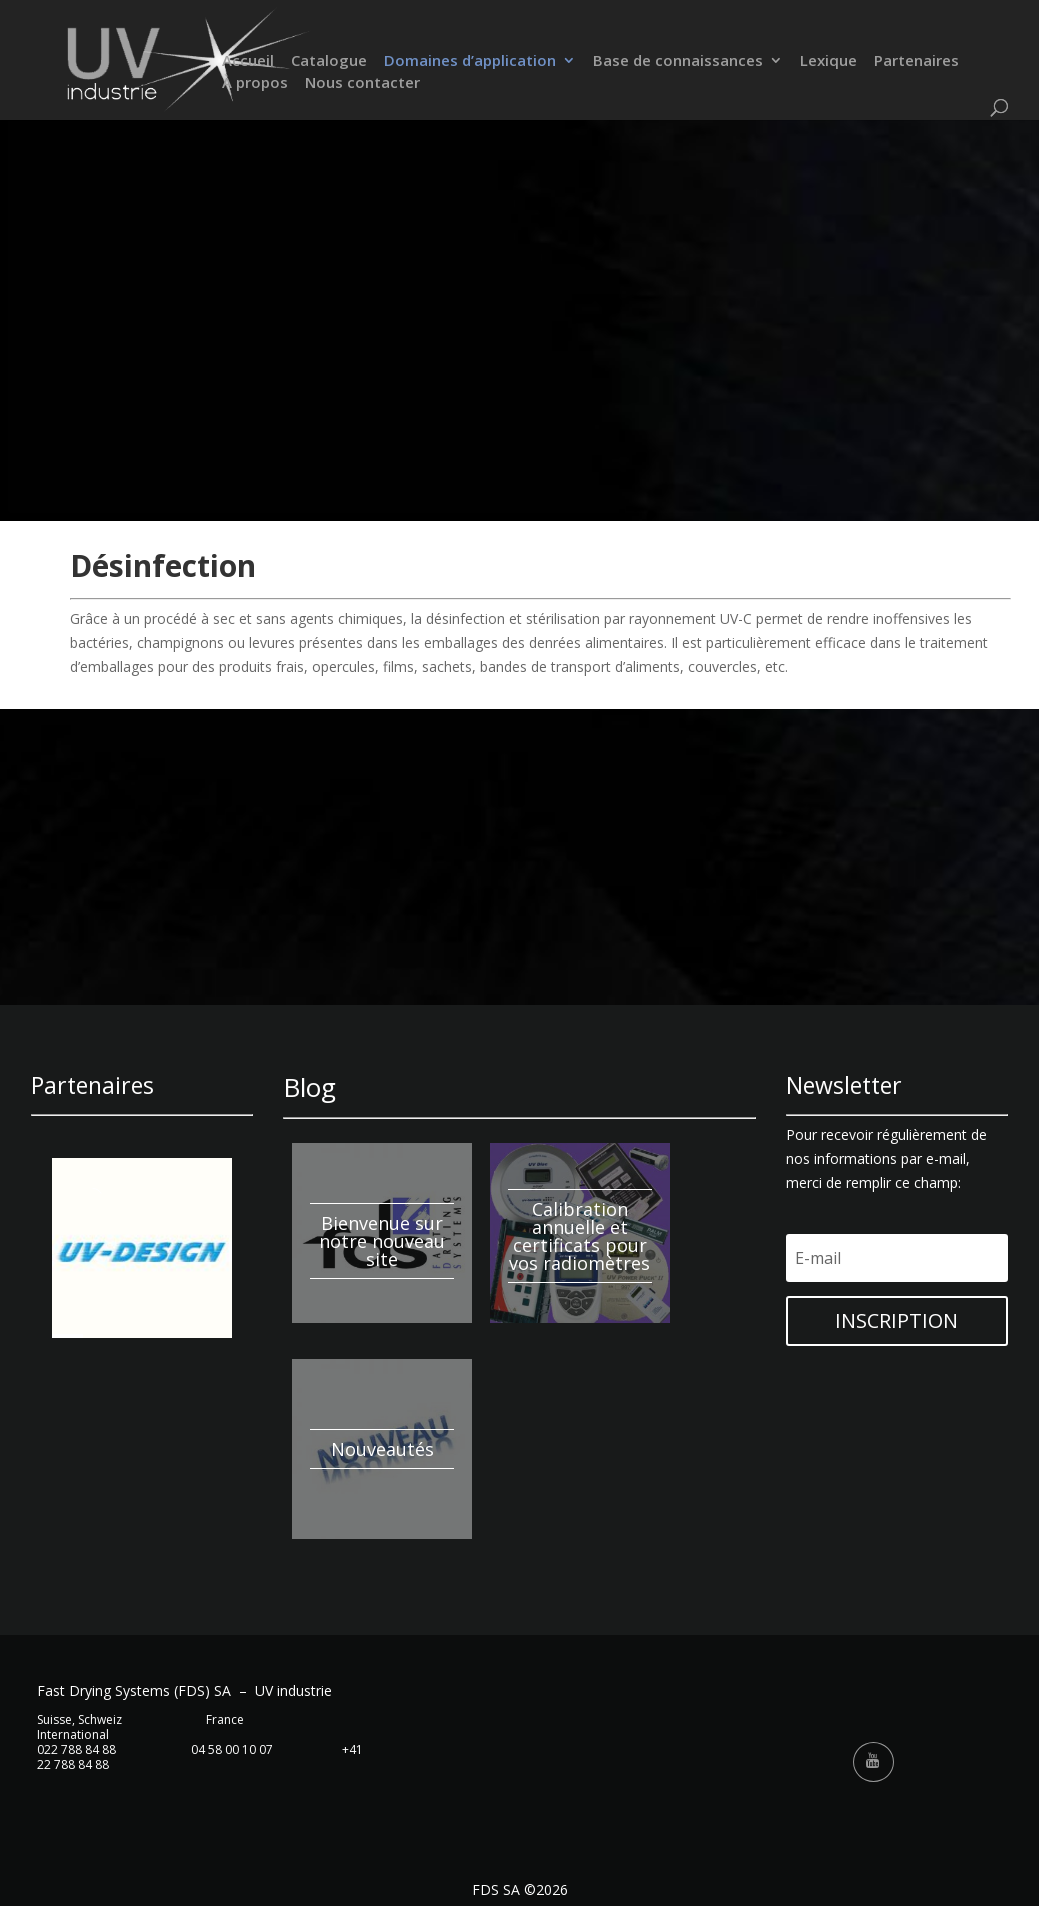  I want to click on Calibration annuelle et certificats pour vos radiomètres, so click(579, 1236).